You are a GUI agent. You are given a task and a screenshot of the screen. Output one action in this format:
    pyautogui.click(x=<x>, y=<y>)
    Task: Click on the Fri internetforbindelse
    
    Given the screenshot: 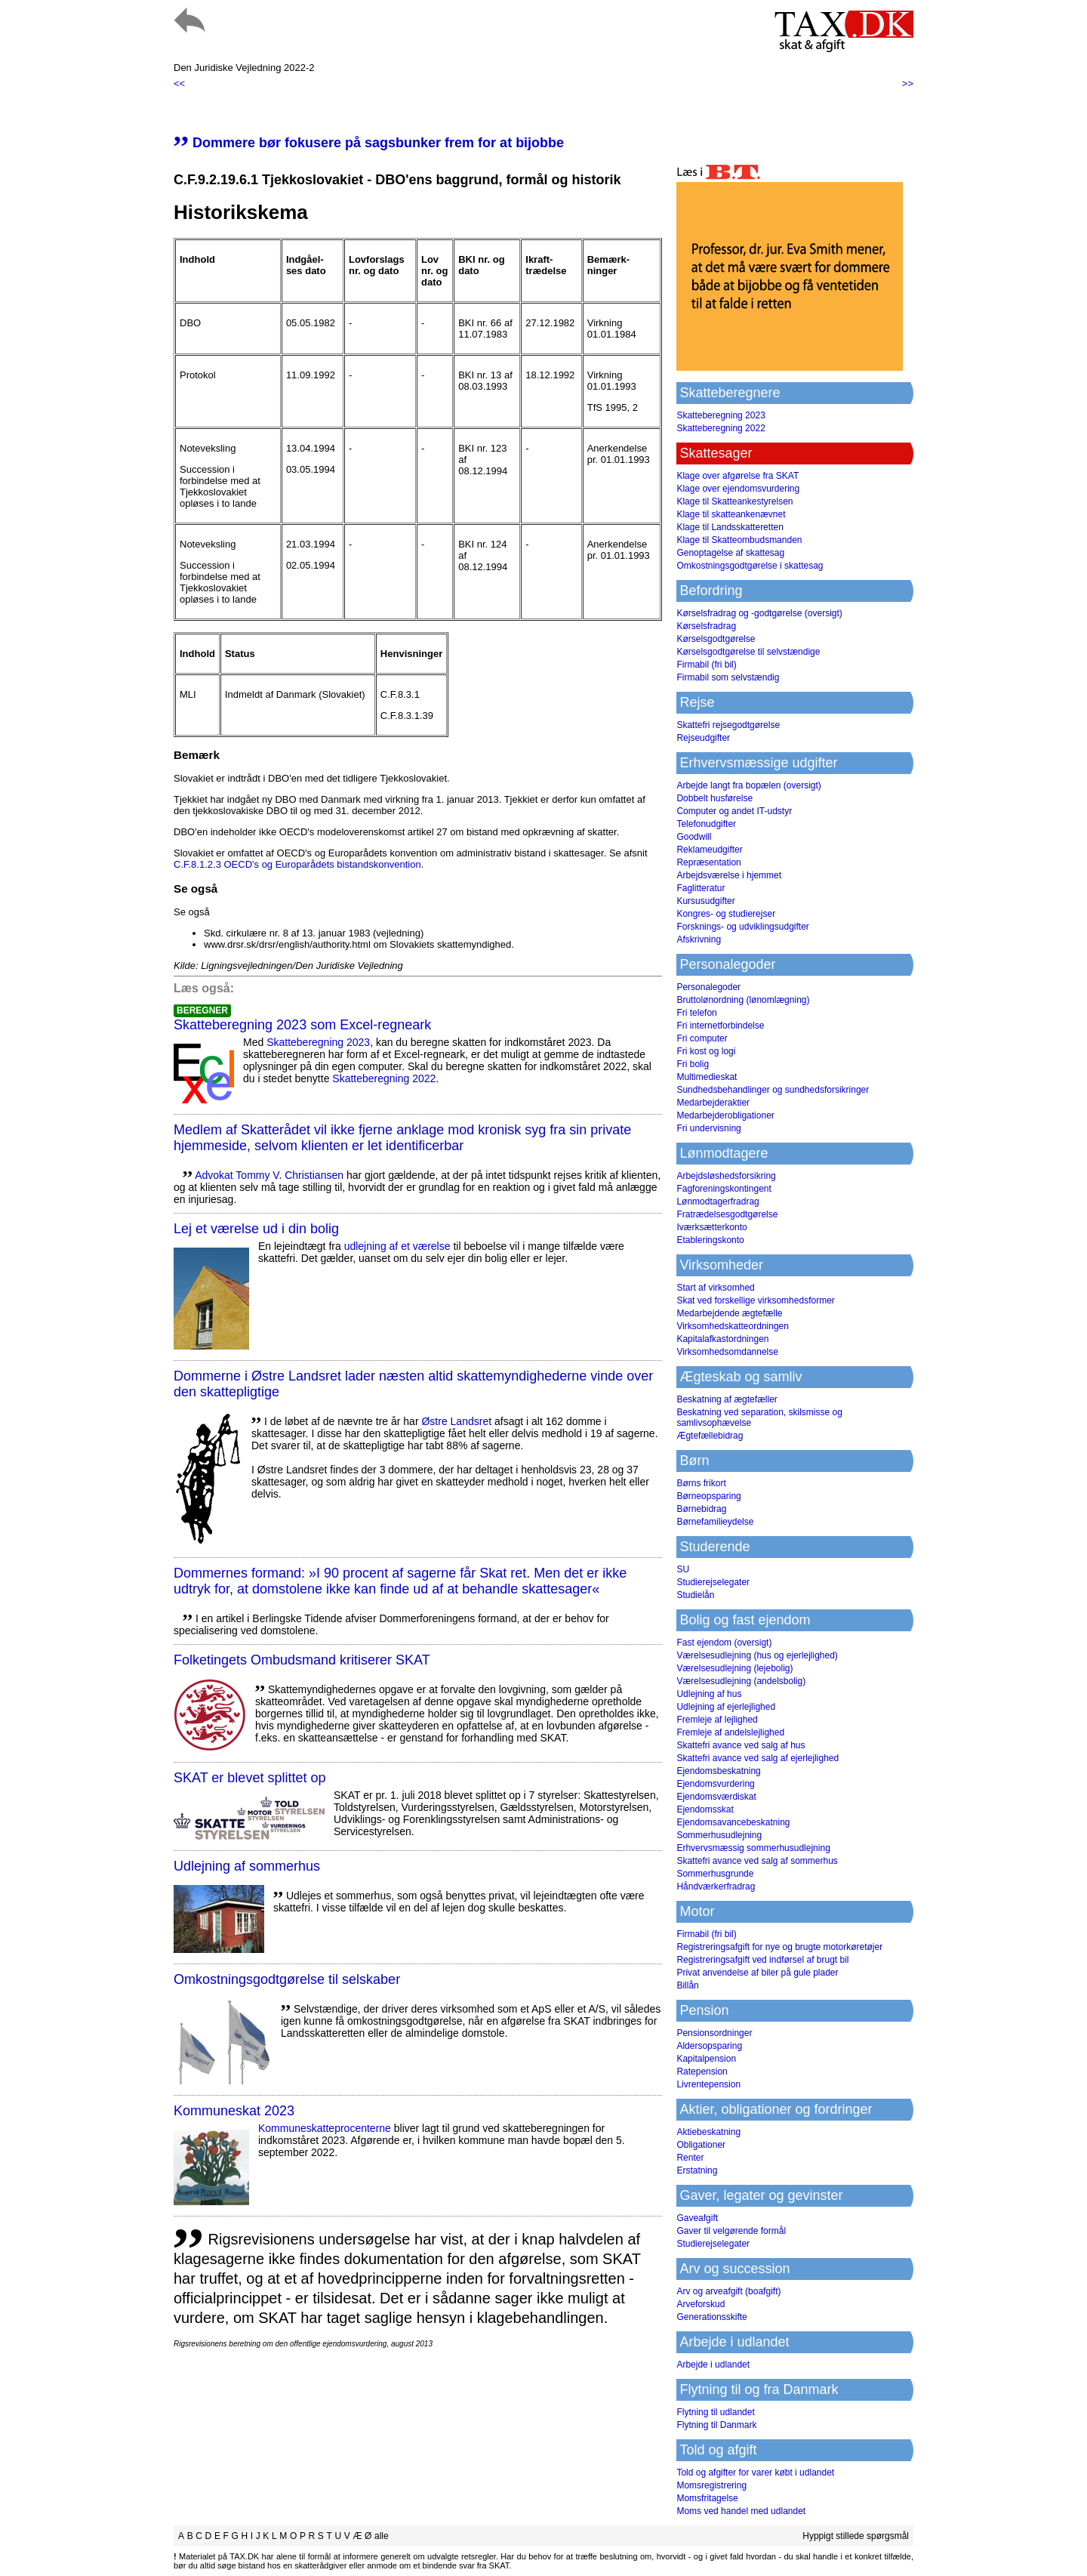 What is the action you would take?
    pyautogui.click(x=720, y=1025)
    